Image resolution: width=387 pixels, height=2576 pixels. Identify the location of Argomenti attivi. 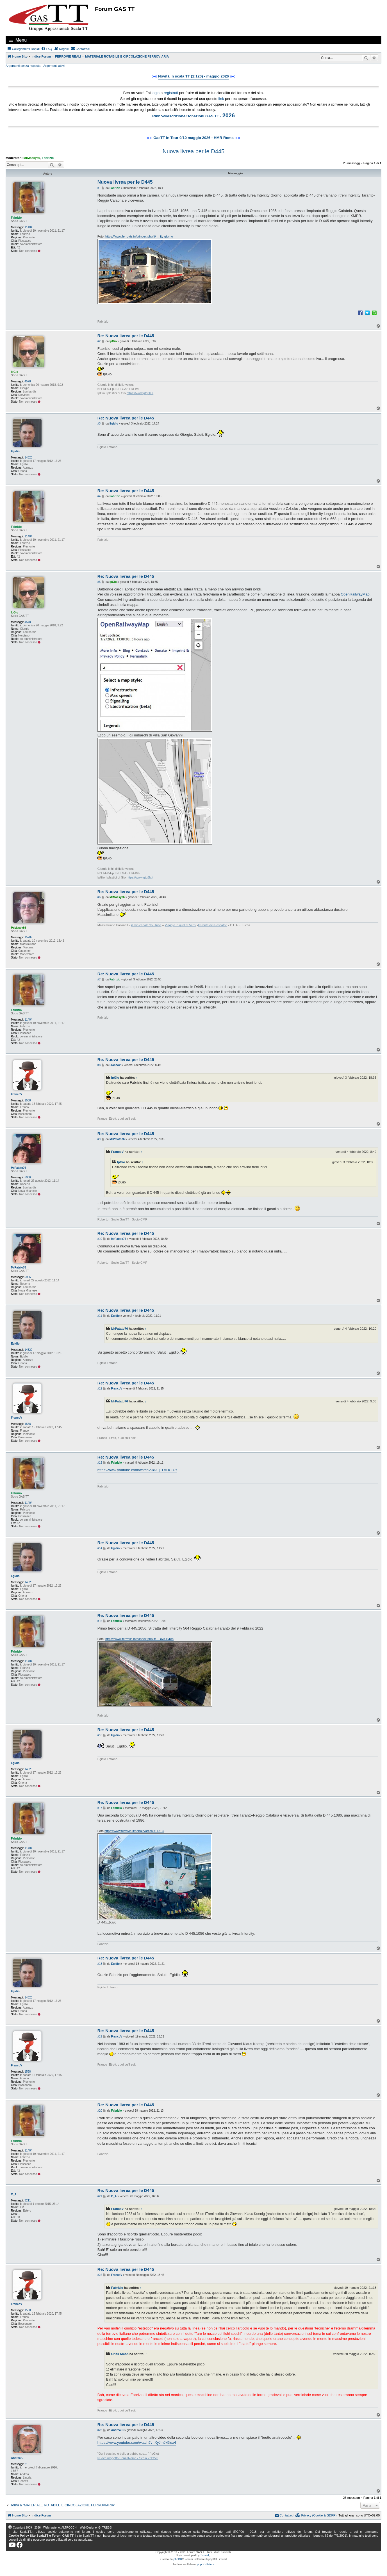
(54, 65).